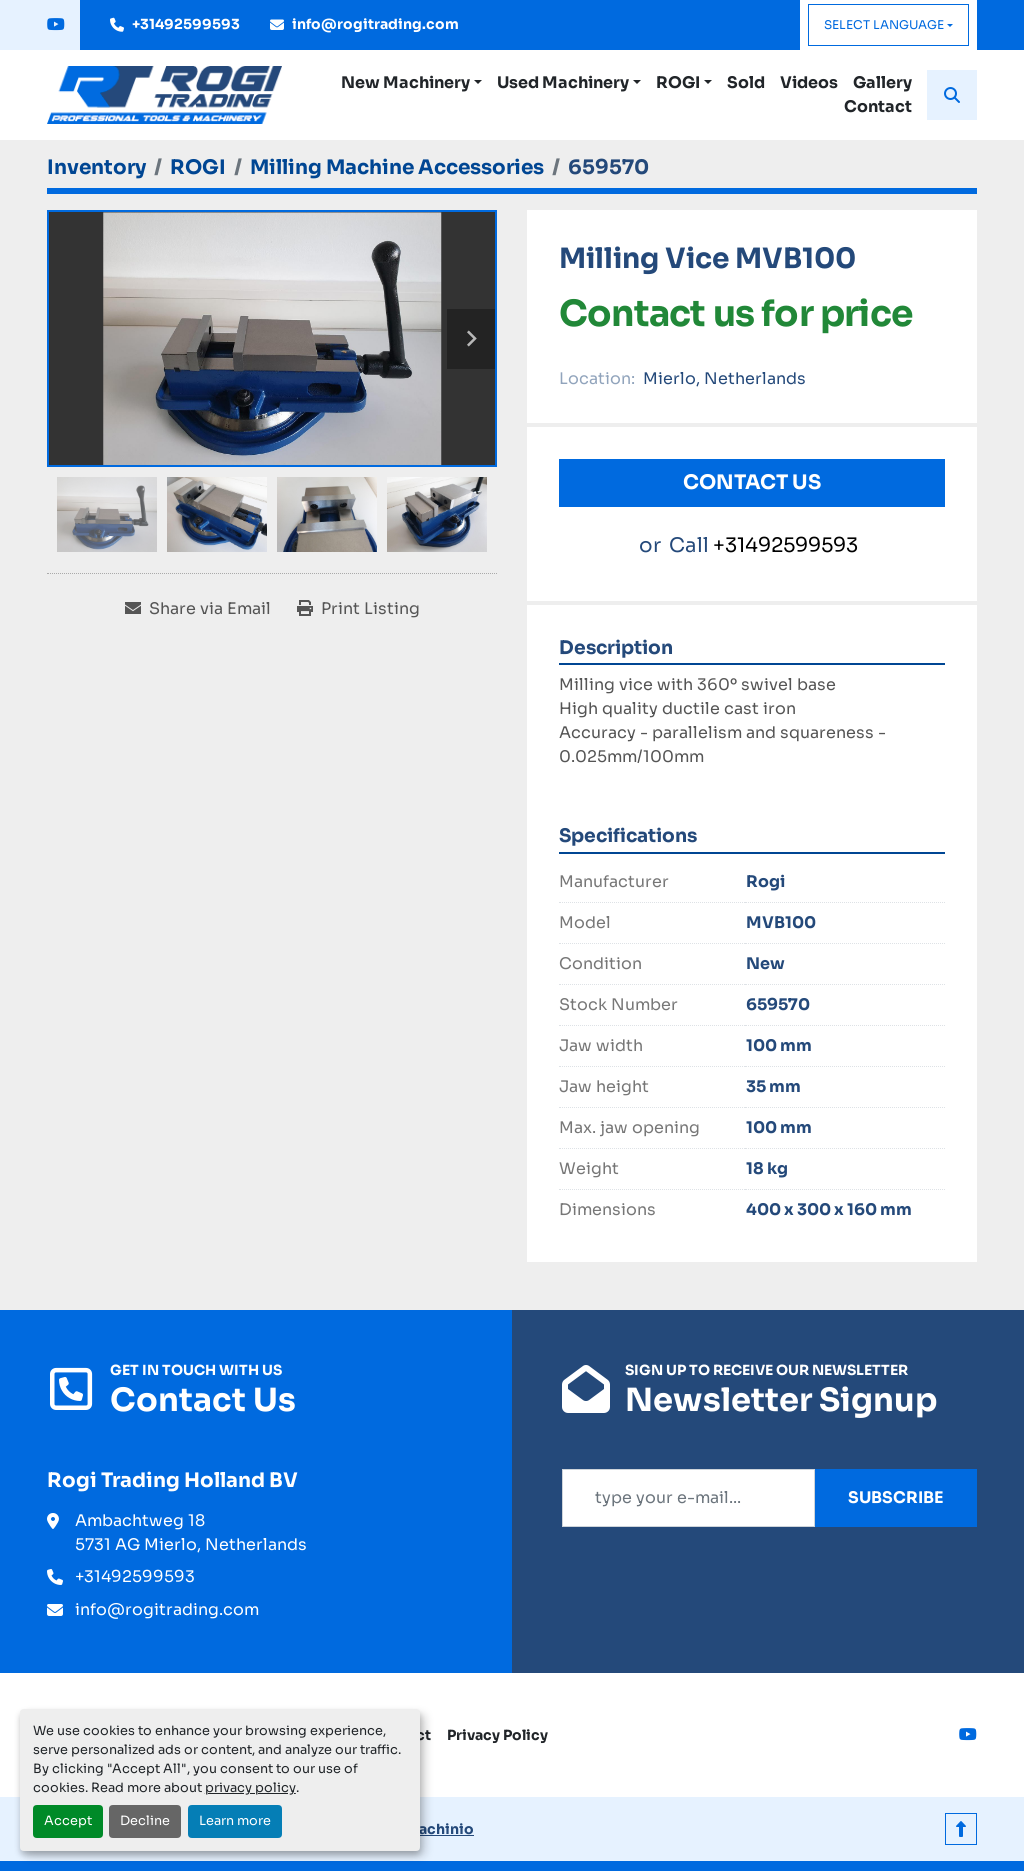  Describe the element at coordinates (397, 167) in the screenshot. I see `[Milling Machine Accessories]` at that location.